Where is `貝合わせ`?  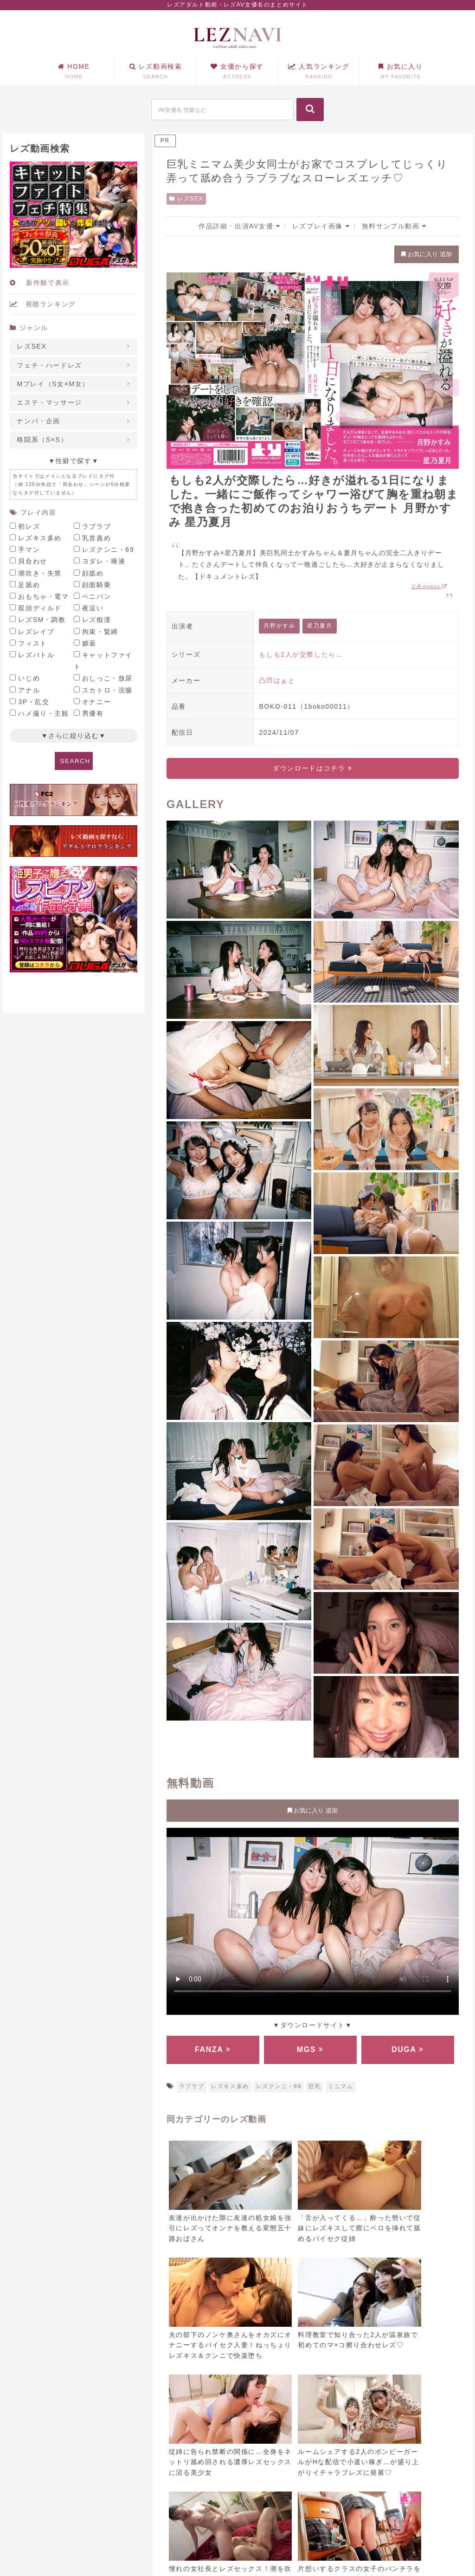
貝合わせ is located at coordinates (32, 561).